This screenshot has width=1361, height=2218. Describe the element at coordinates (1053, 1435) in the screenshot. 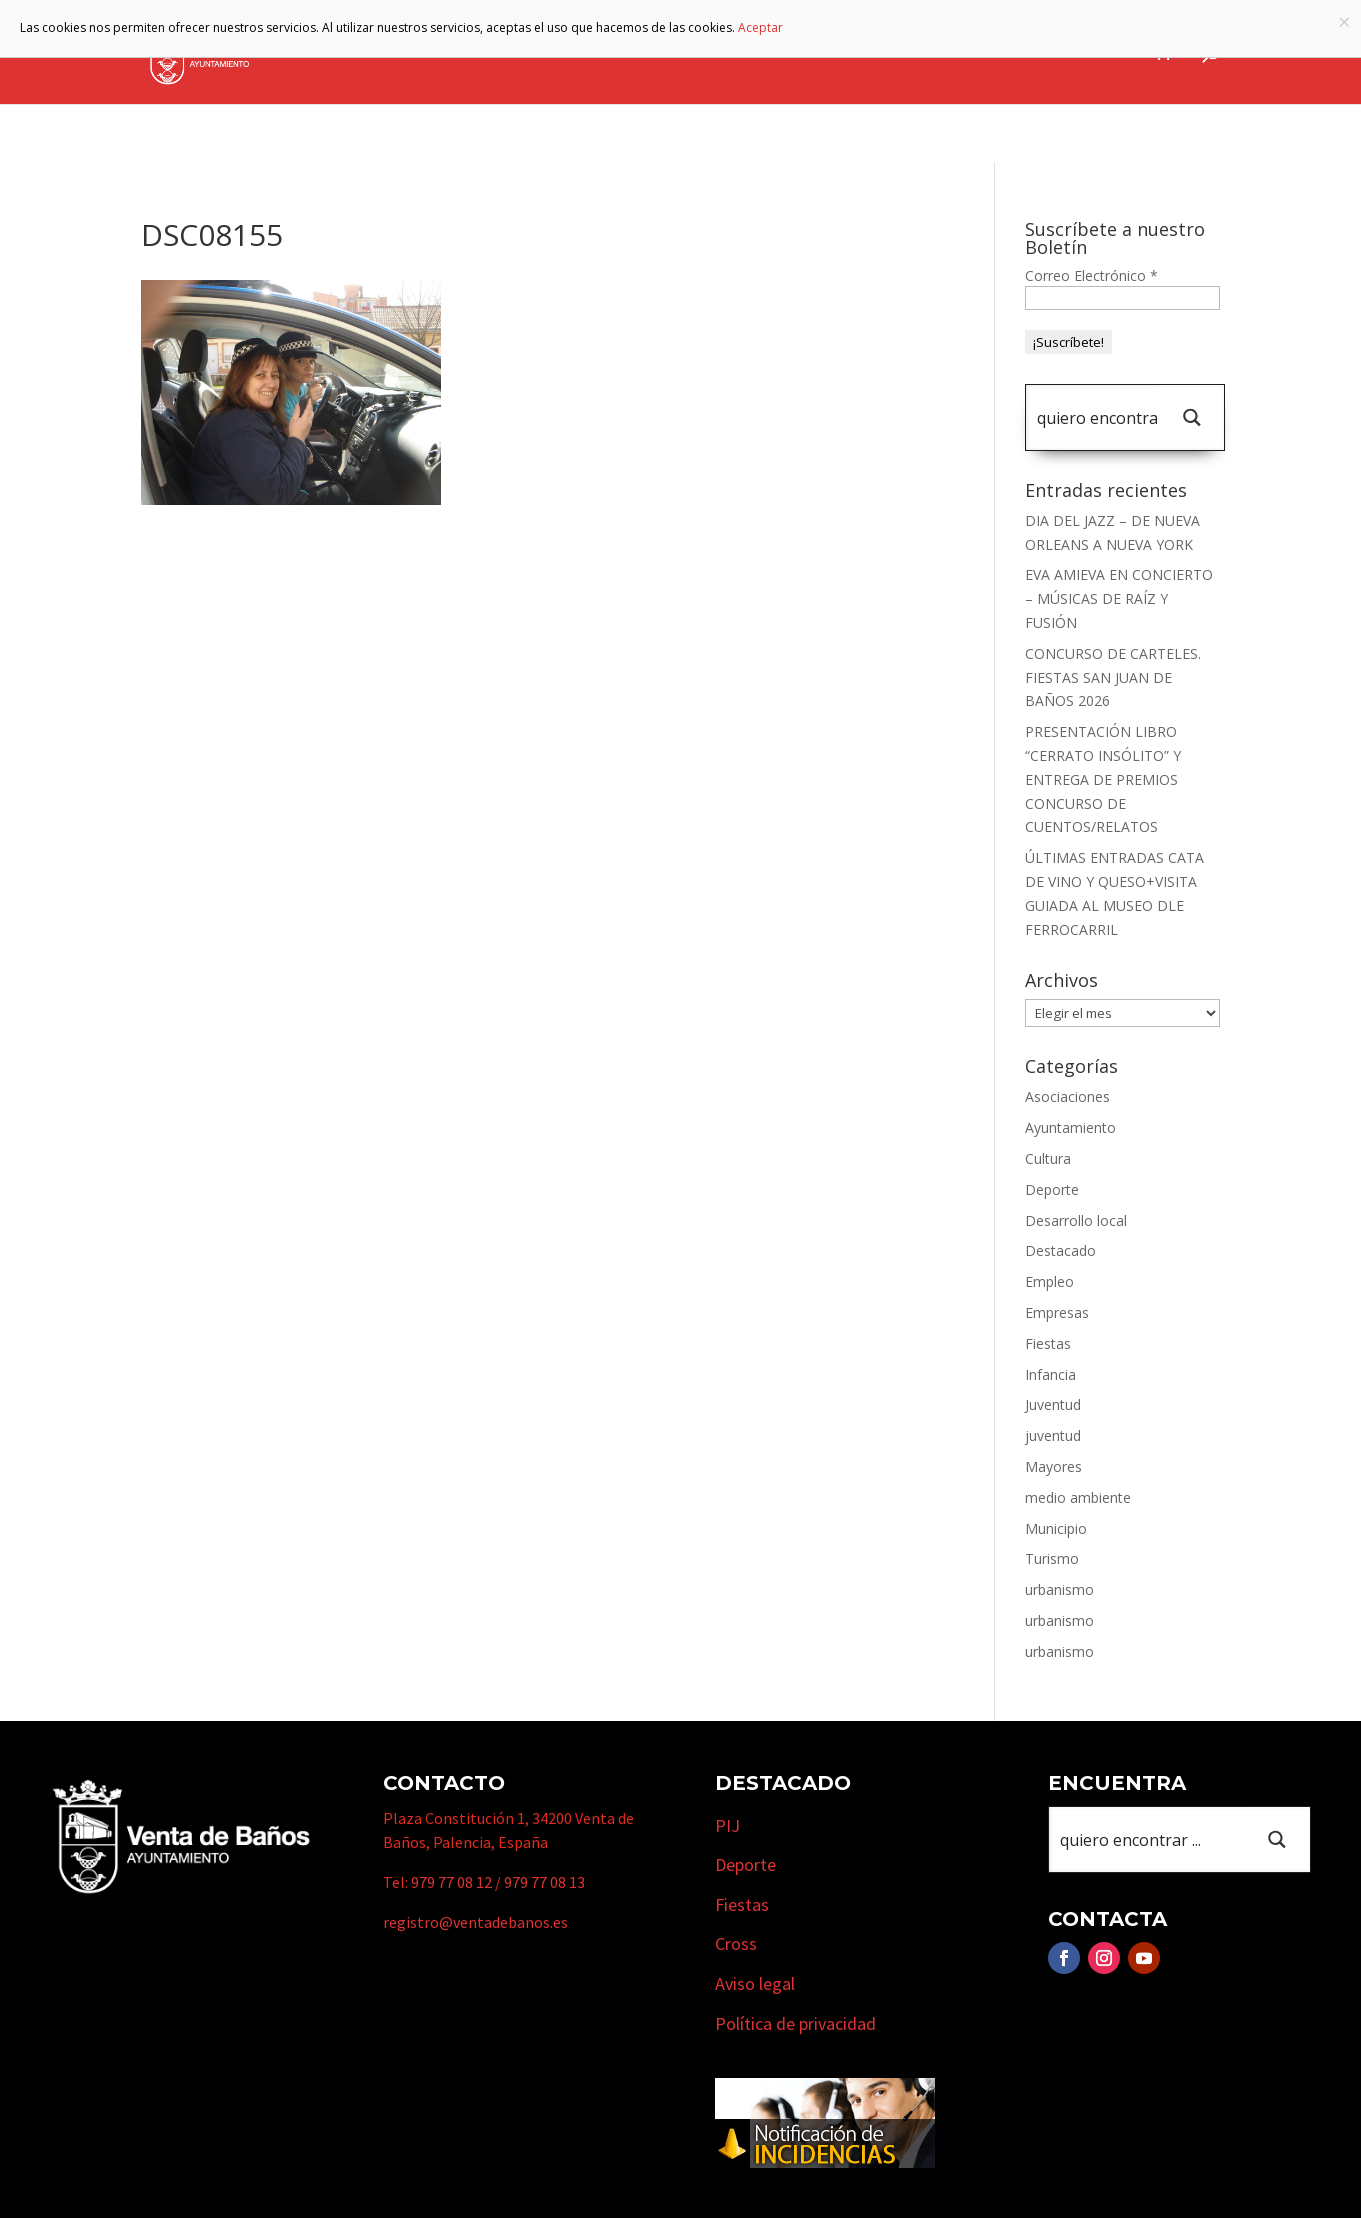

I see `juventud` at that location.